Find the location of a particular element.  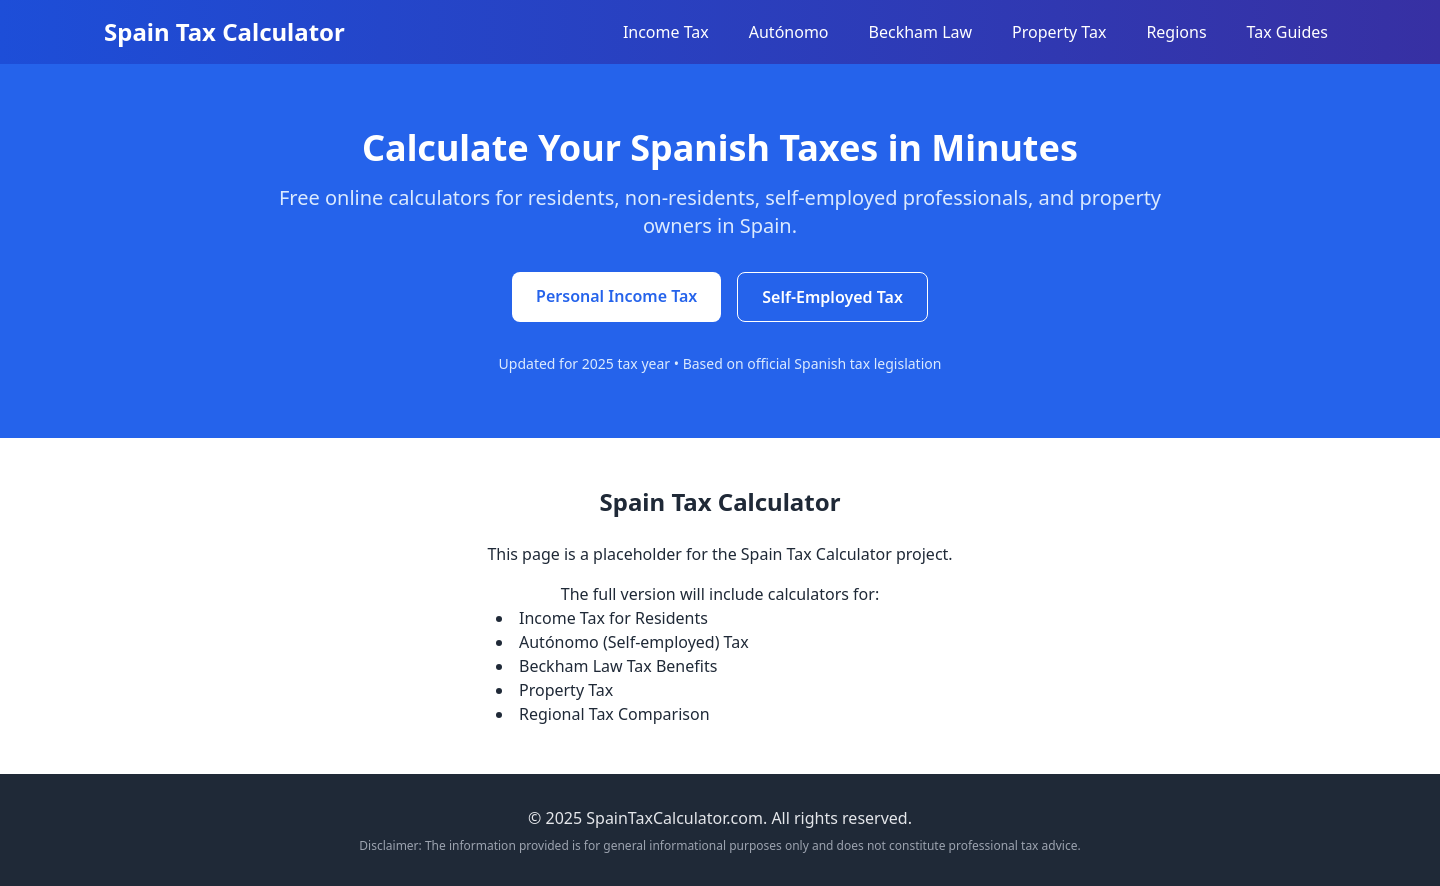

Tax Guides is located at coordinates (1287, 32).